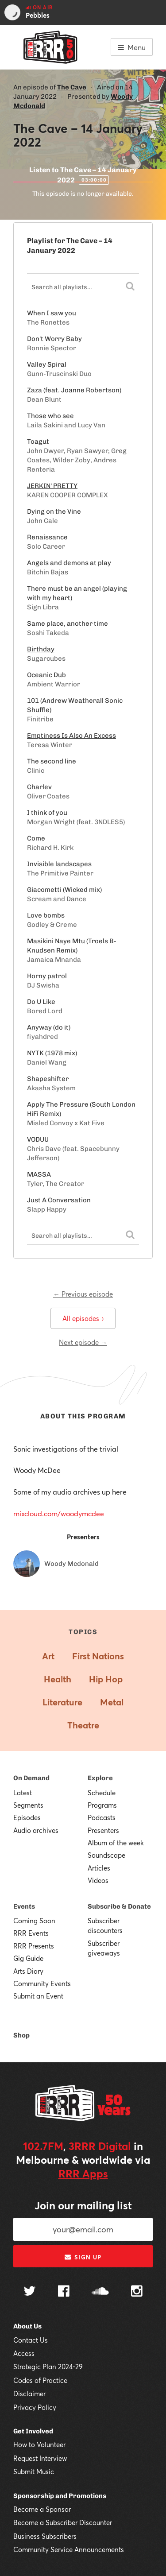  I want to click on Album of the week, so click(116, 1842).